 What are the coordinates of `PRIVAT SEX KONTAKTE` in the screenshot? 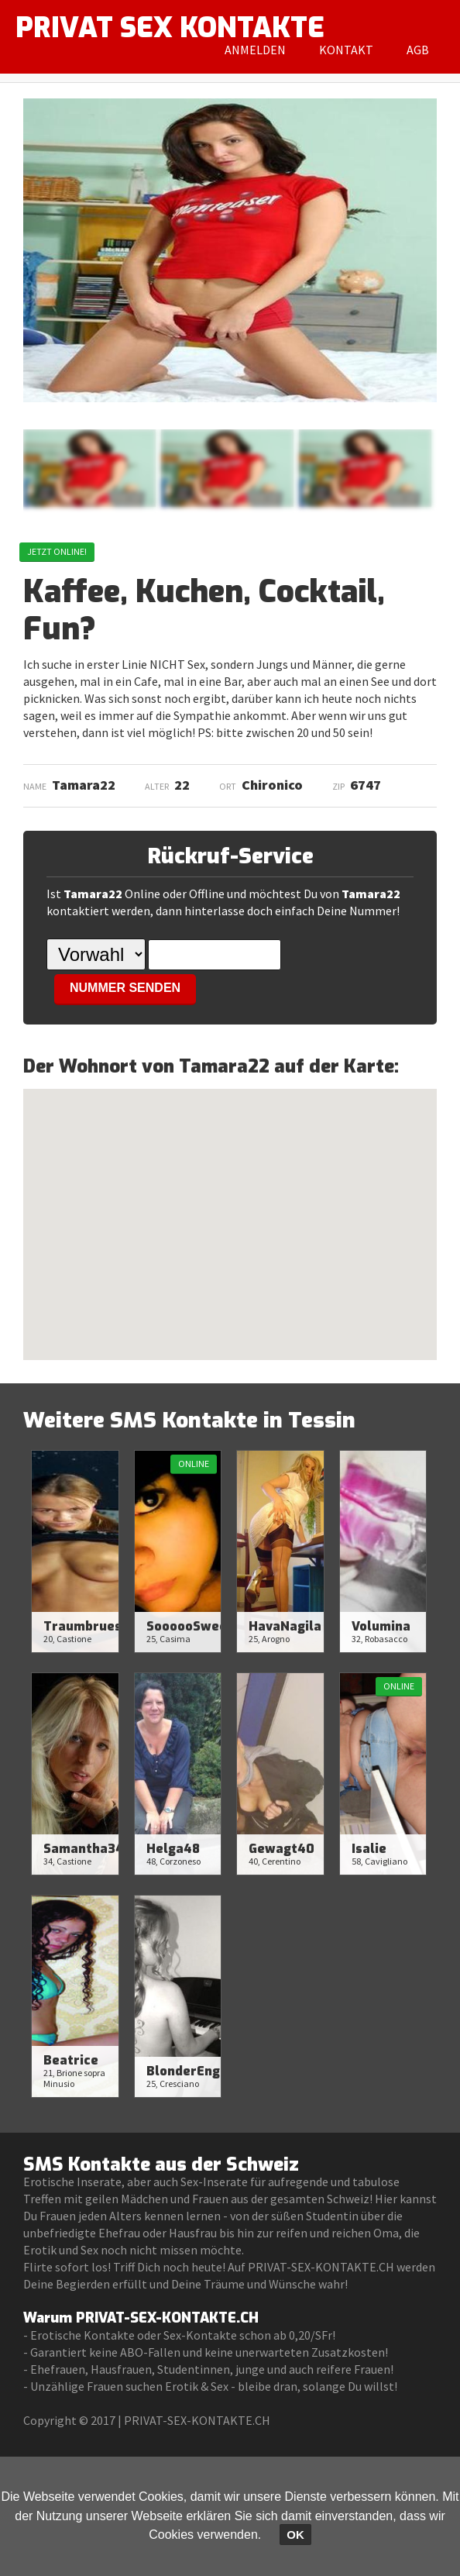 It's located at (169, 27).